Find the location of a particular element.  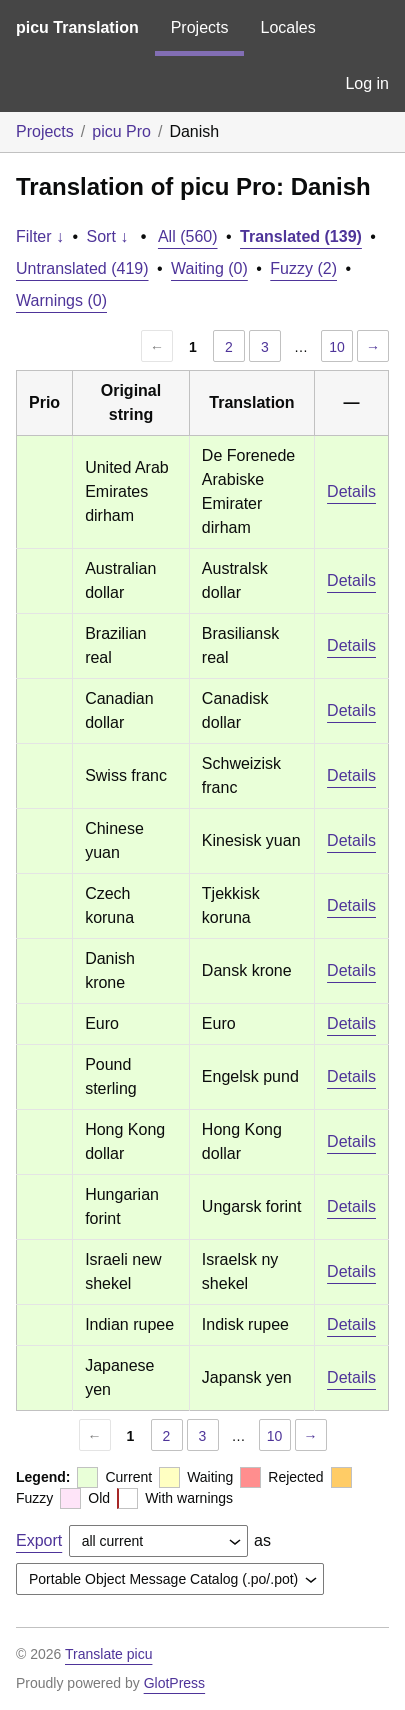

Details is located at coordinates (351, 491).